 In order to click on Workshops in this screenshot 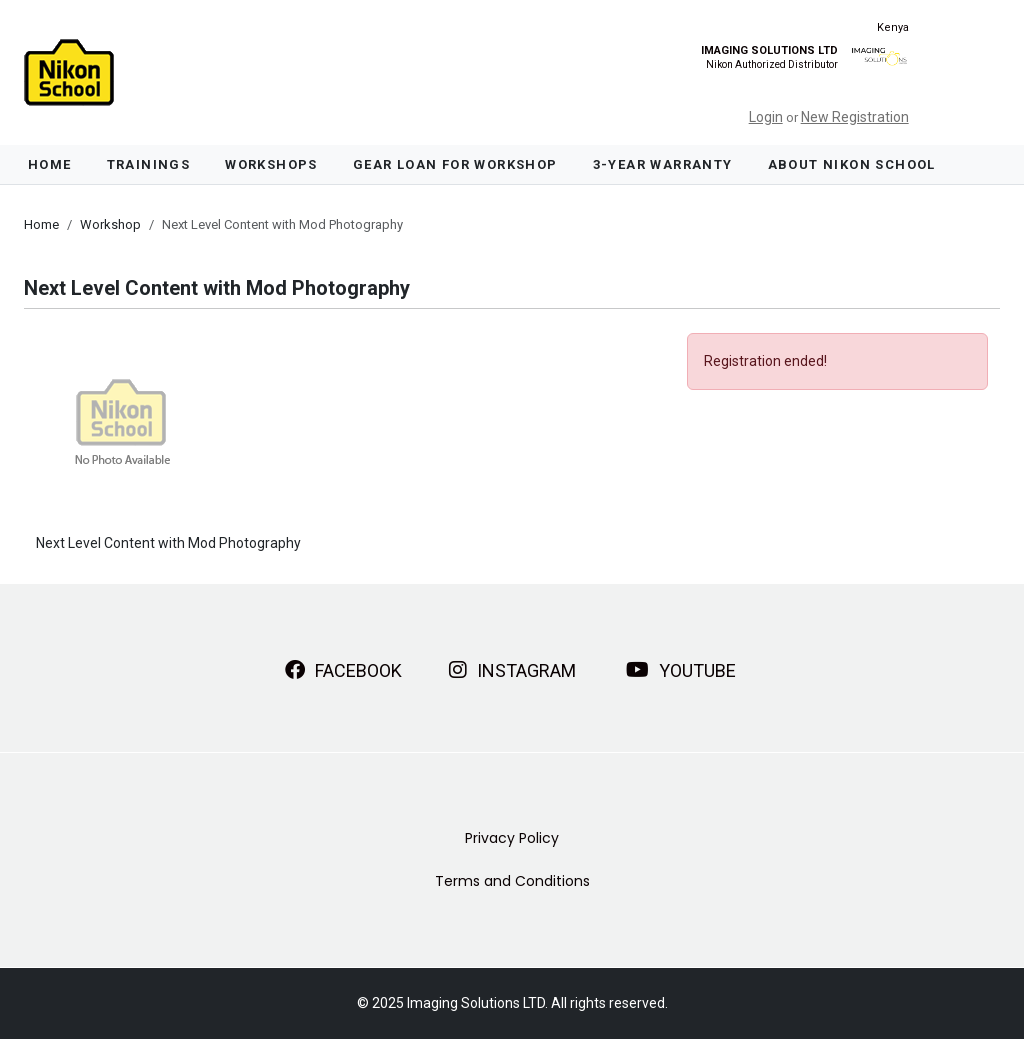, I will do `click(271, 164)`.